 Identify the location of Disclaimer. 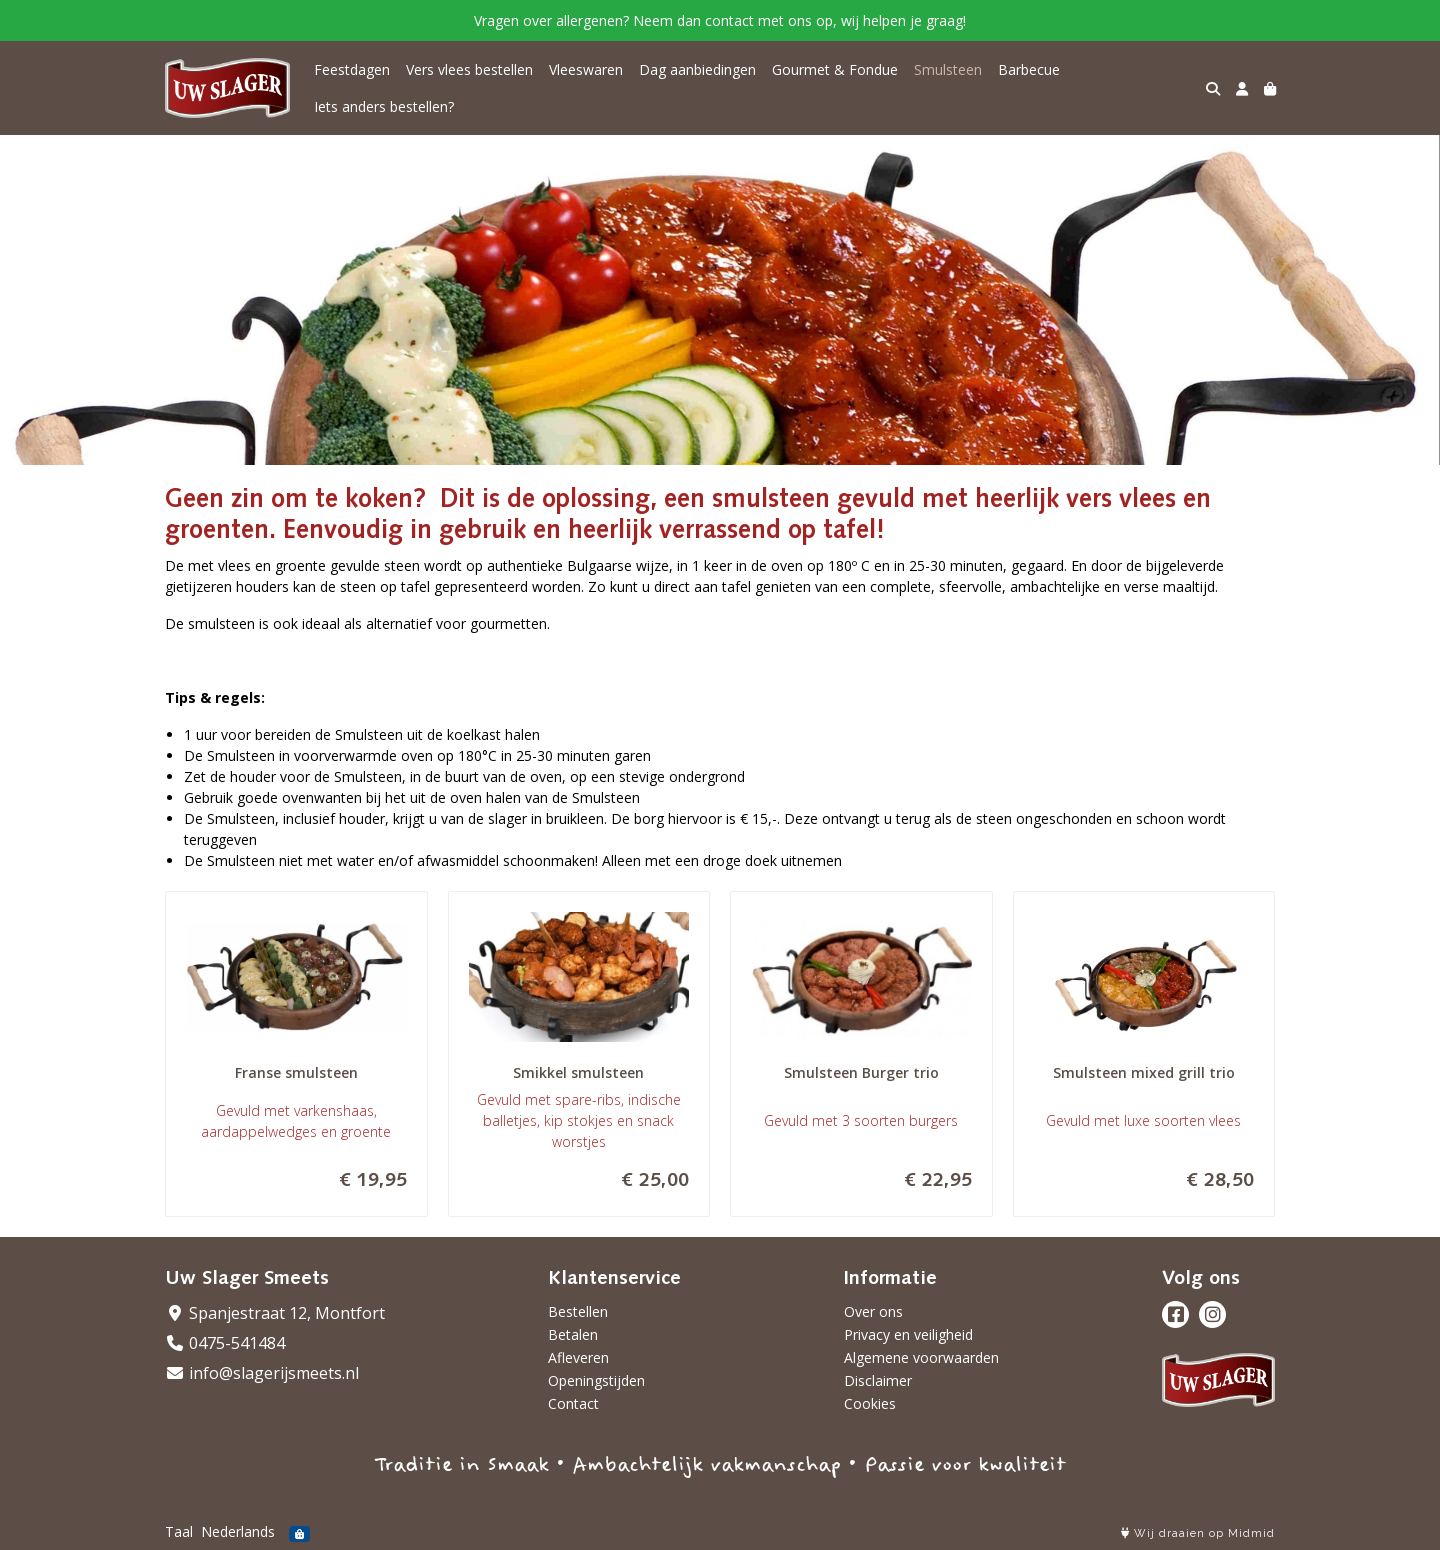
(878, 1380).